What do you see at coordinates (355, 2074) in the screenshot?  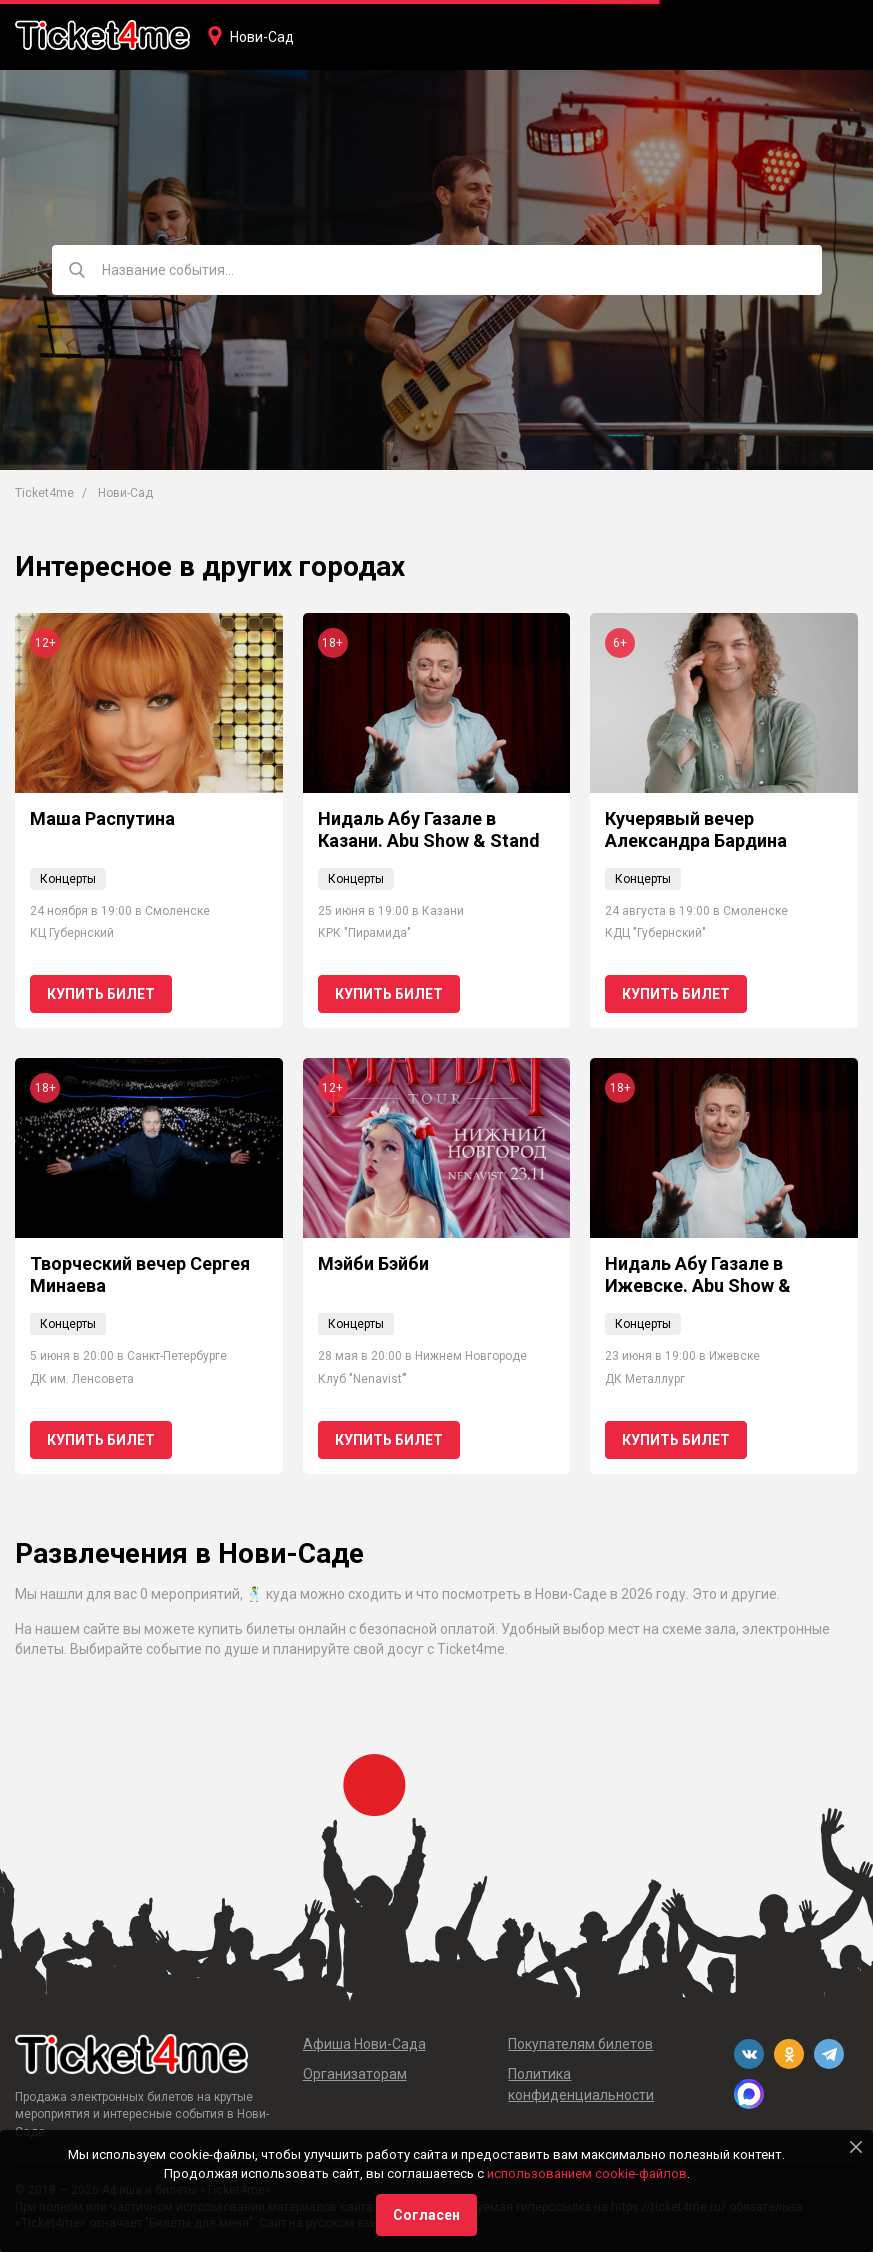 I see `Организаторам` at bounding box center [355, 2074].